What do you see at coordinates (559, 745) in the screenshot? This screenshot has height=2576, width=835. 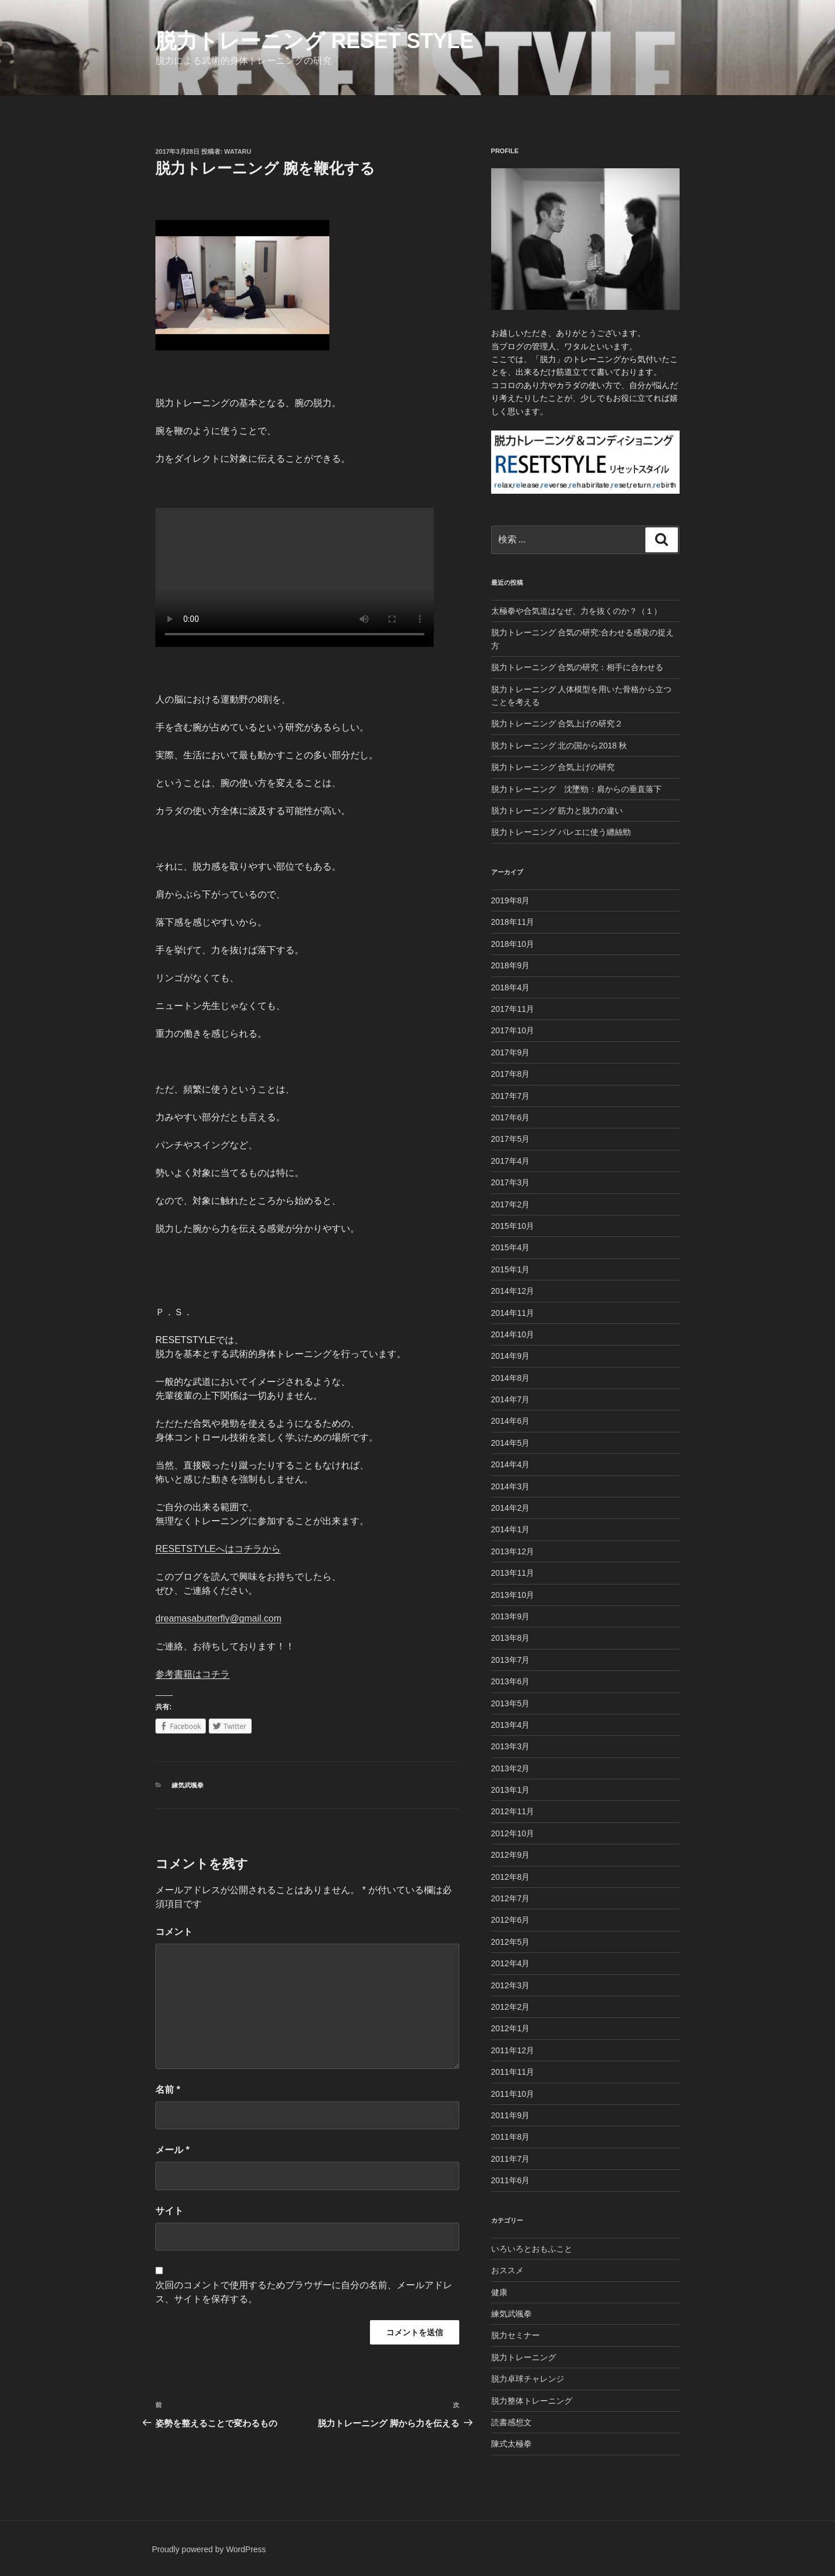 I see `脱力トレーニング 北の国から2018 秋` at bounding box center [559, 745].